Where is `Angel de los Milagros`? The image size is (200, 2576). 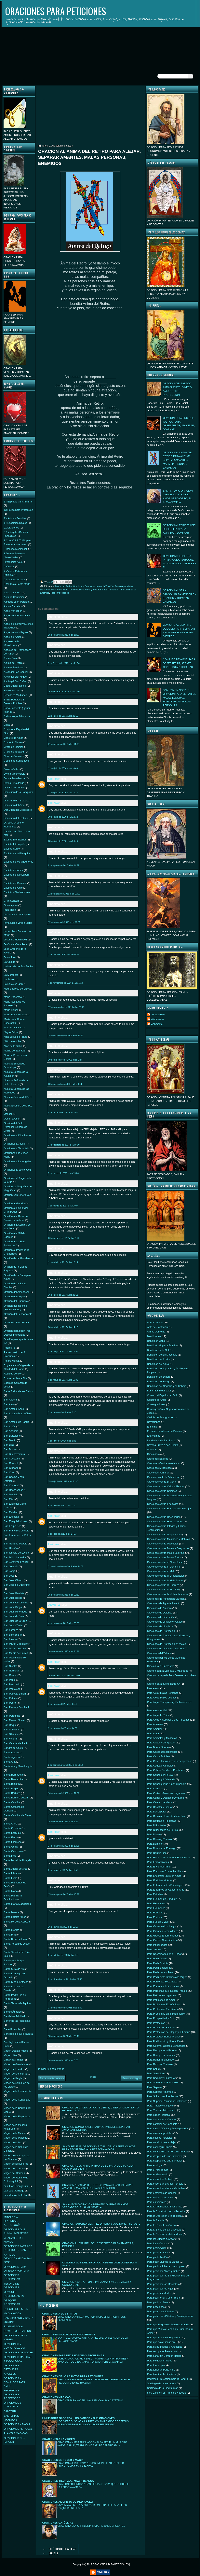
Angel de los Milagros is located at coordinates (16, 632).